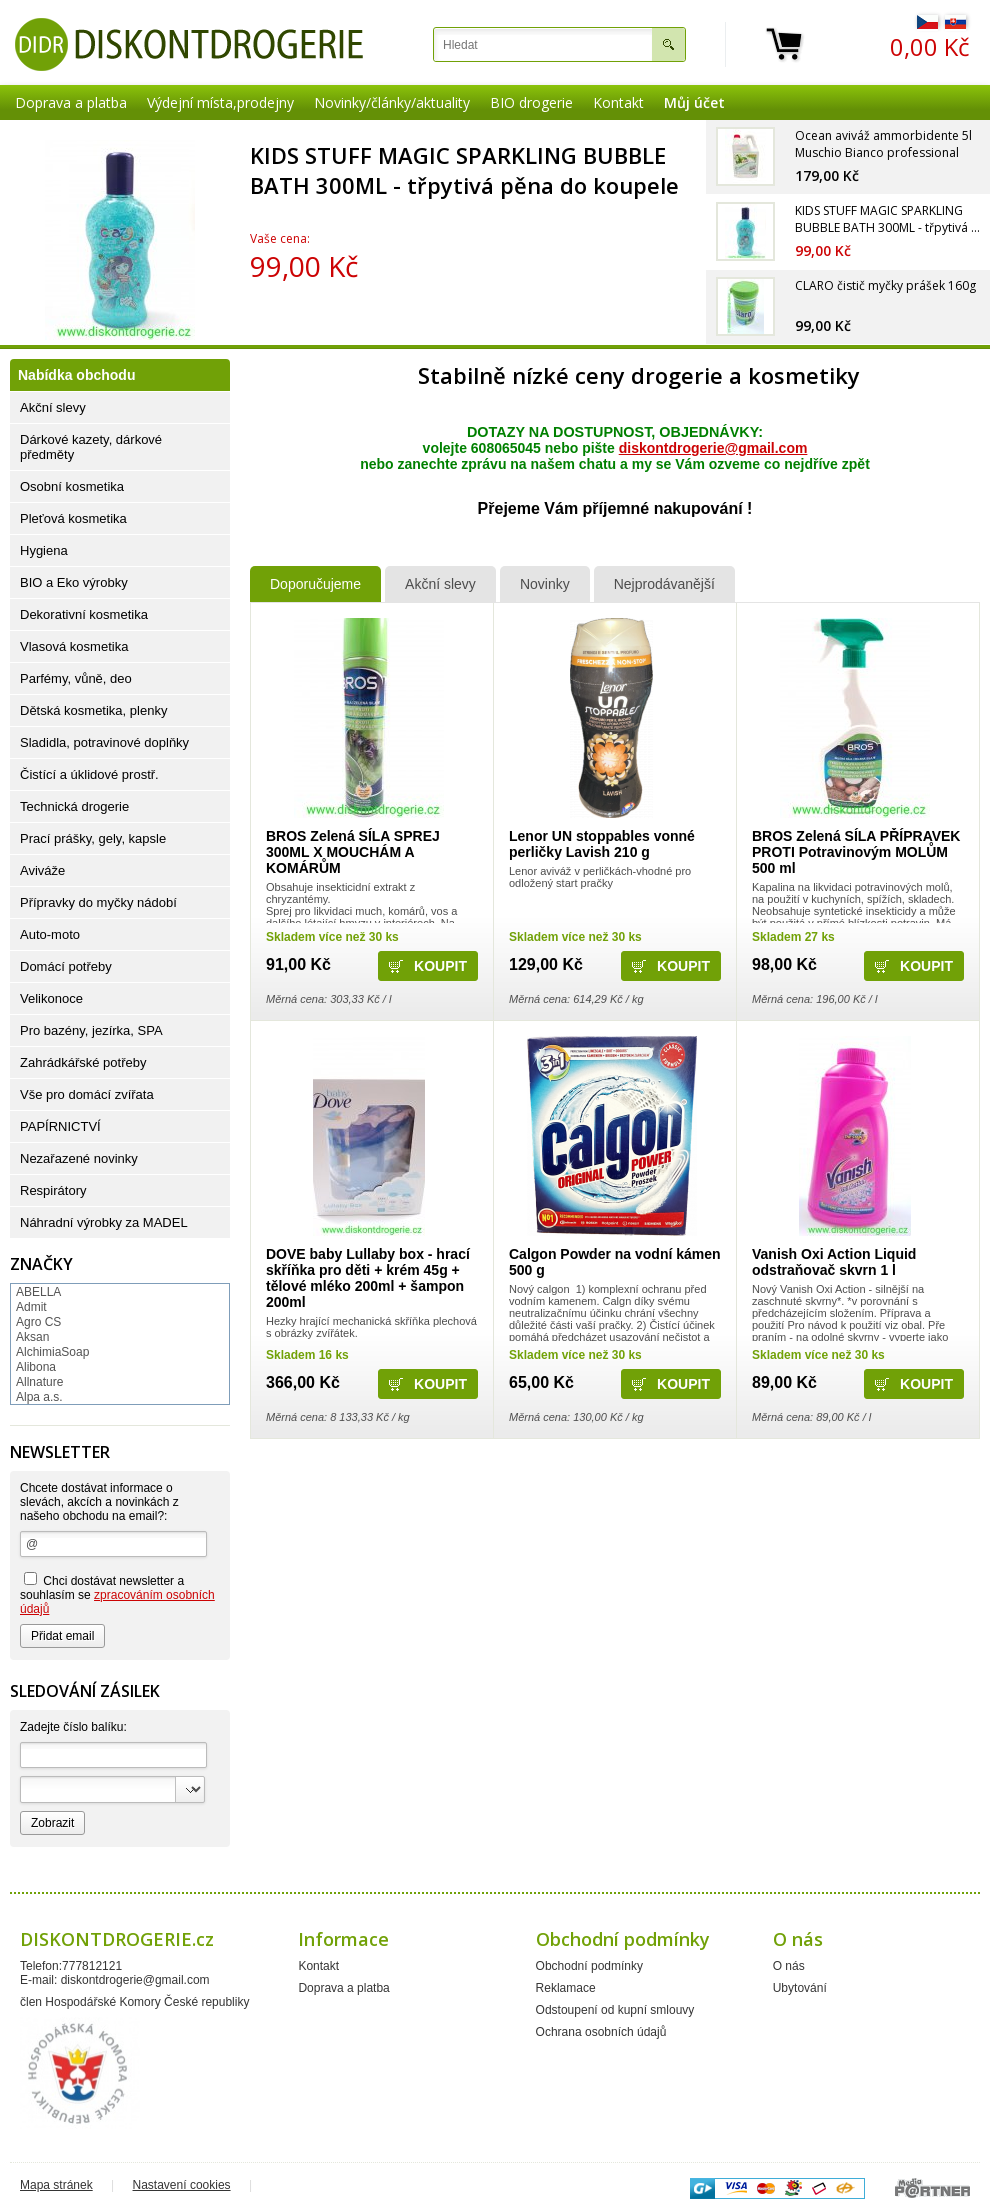 The height and width of the screenshot is (2209, 990). What do you see at coordinates (74, 806) in the screenshot?
I see `Technická drogerie` at bounding box center [74, 806].